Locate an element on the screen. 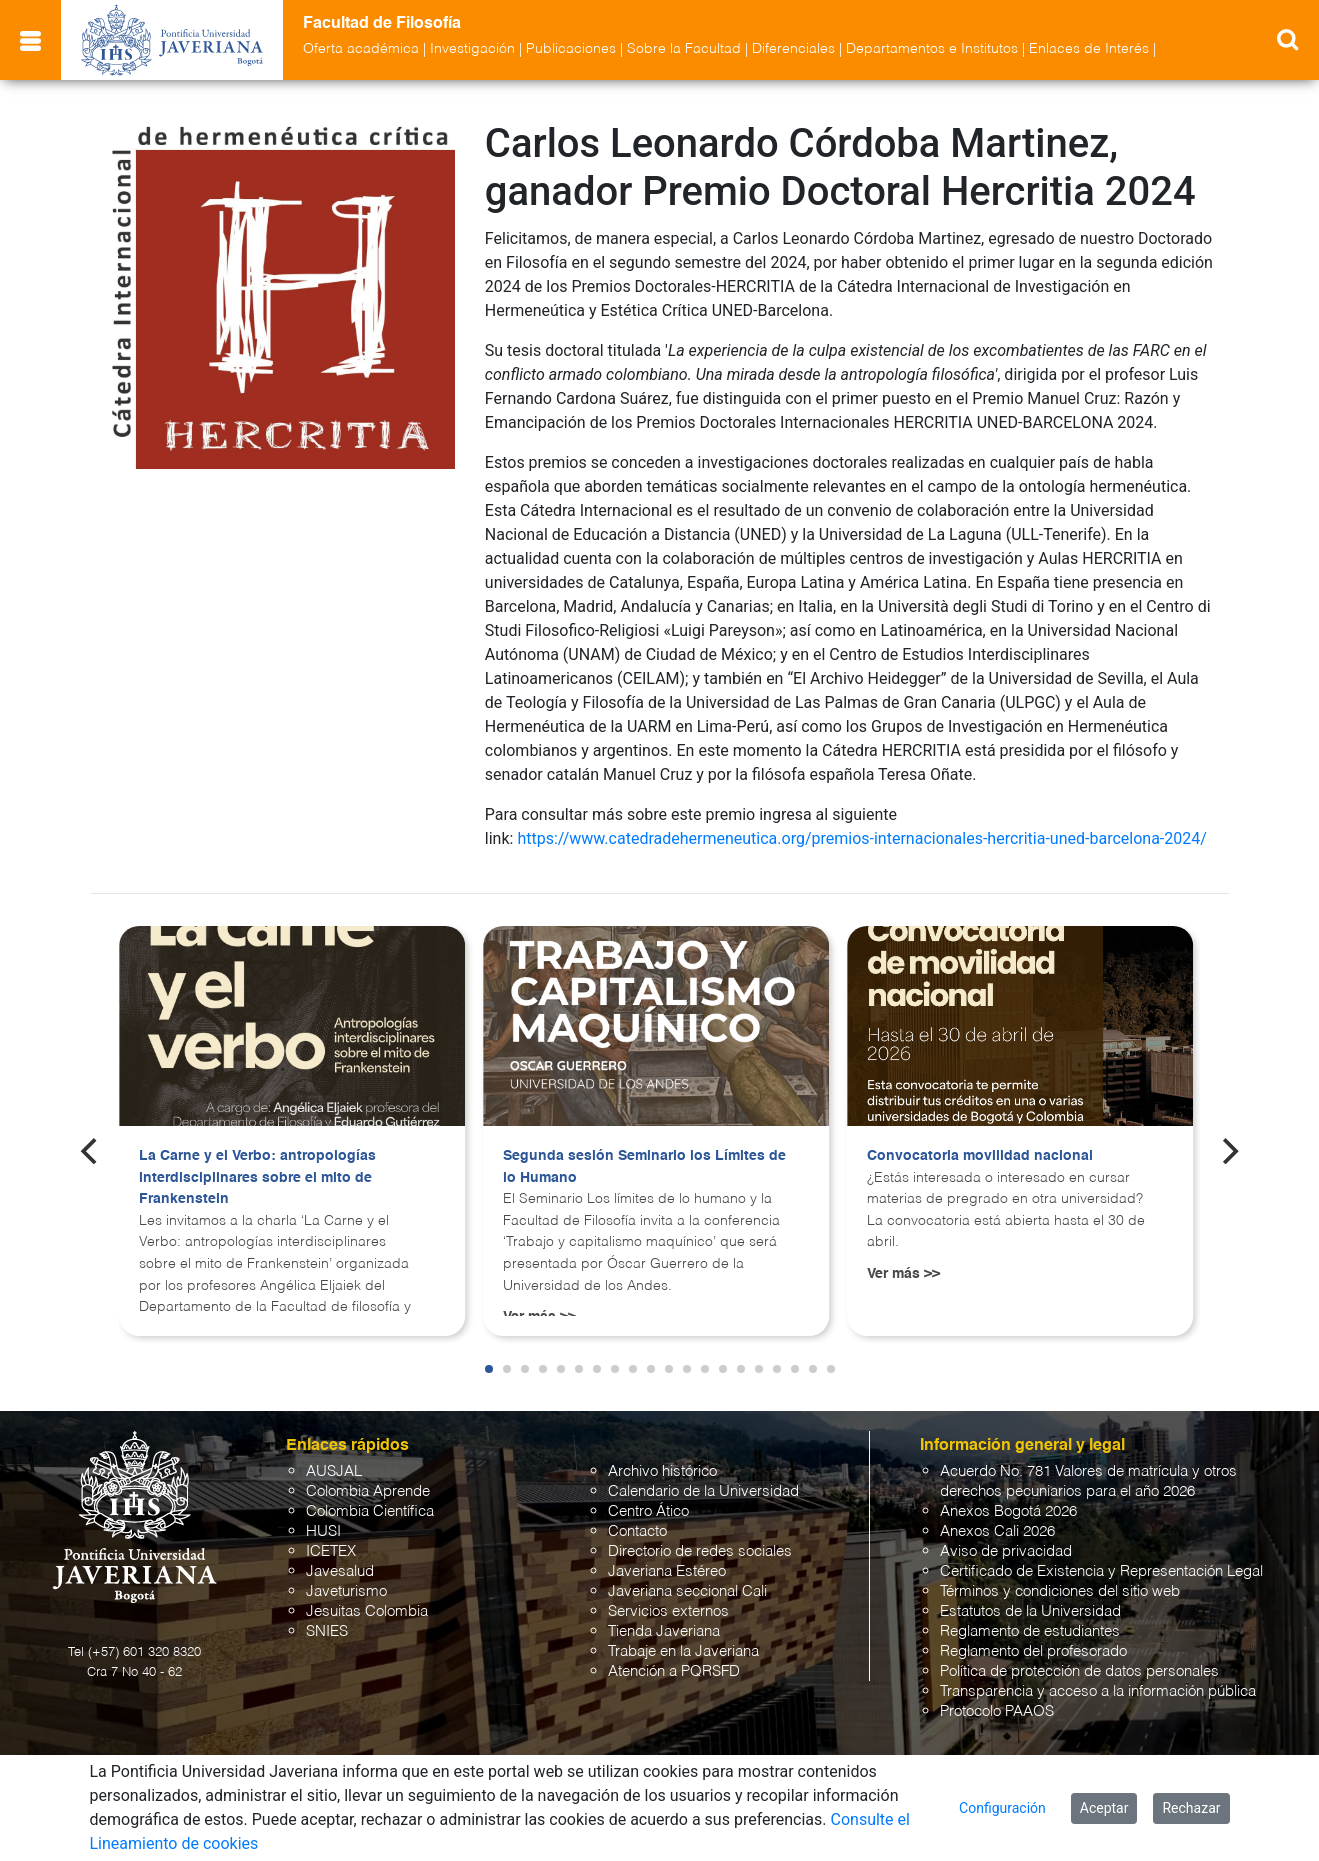  Tienda Javeriana is located at coordinates (664, 1631).